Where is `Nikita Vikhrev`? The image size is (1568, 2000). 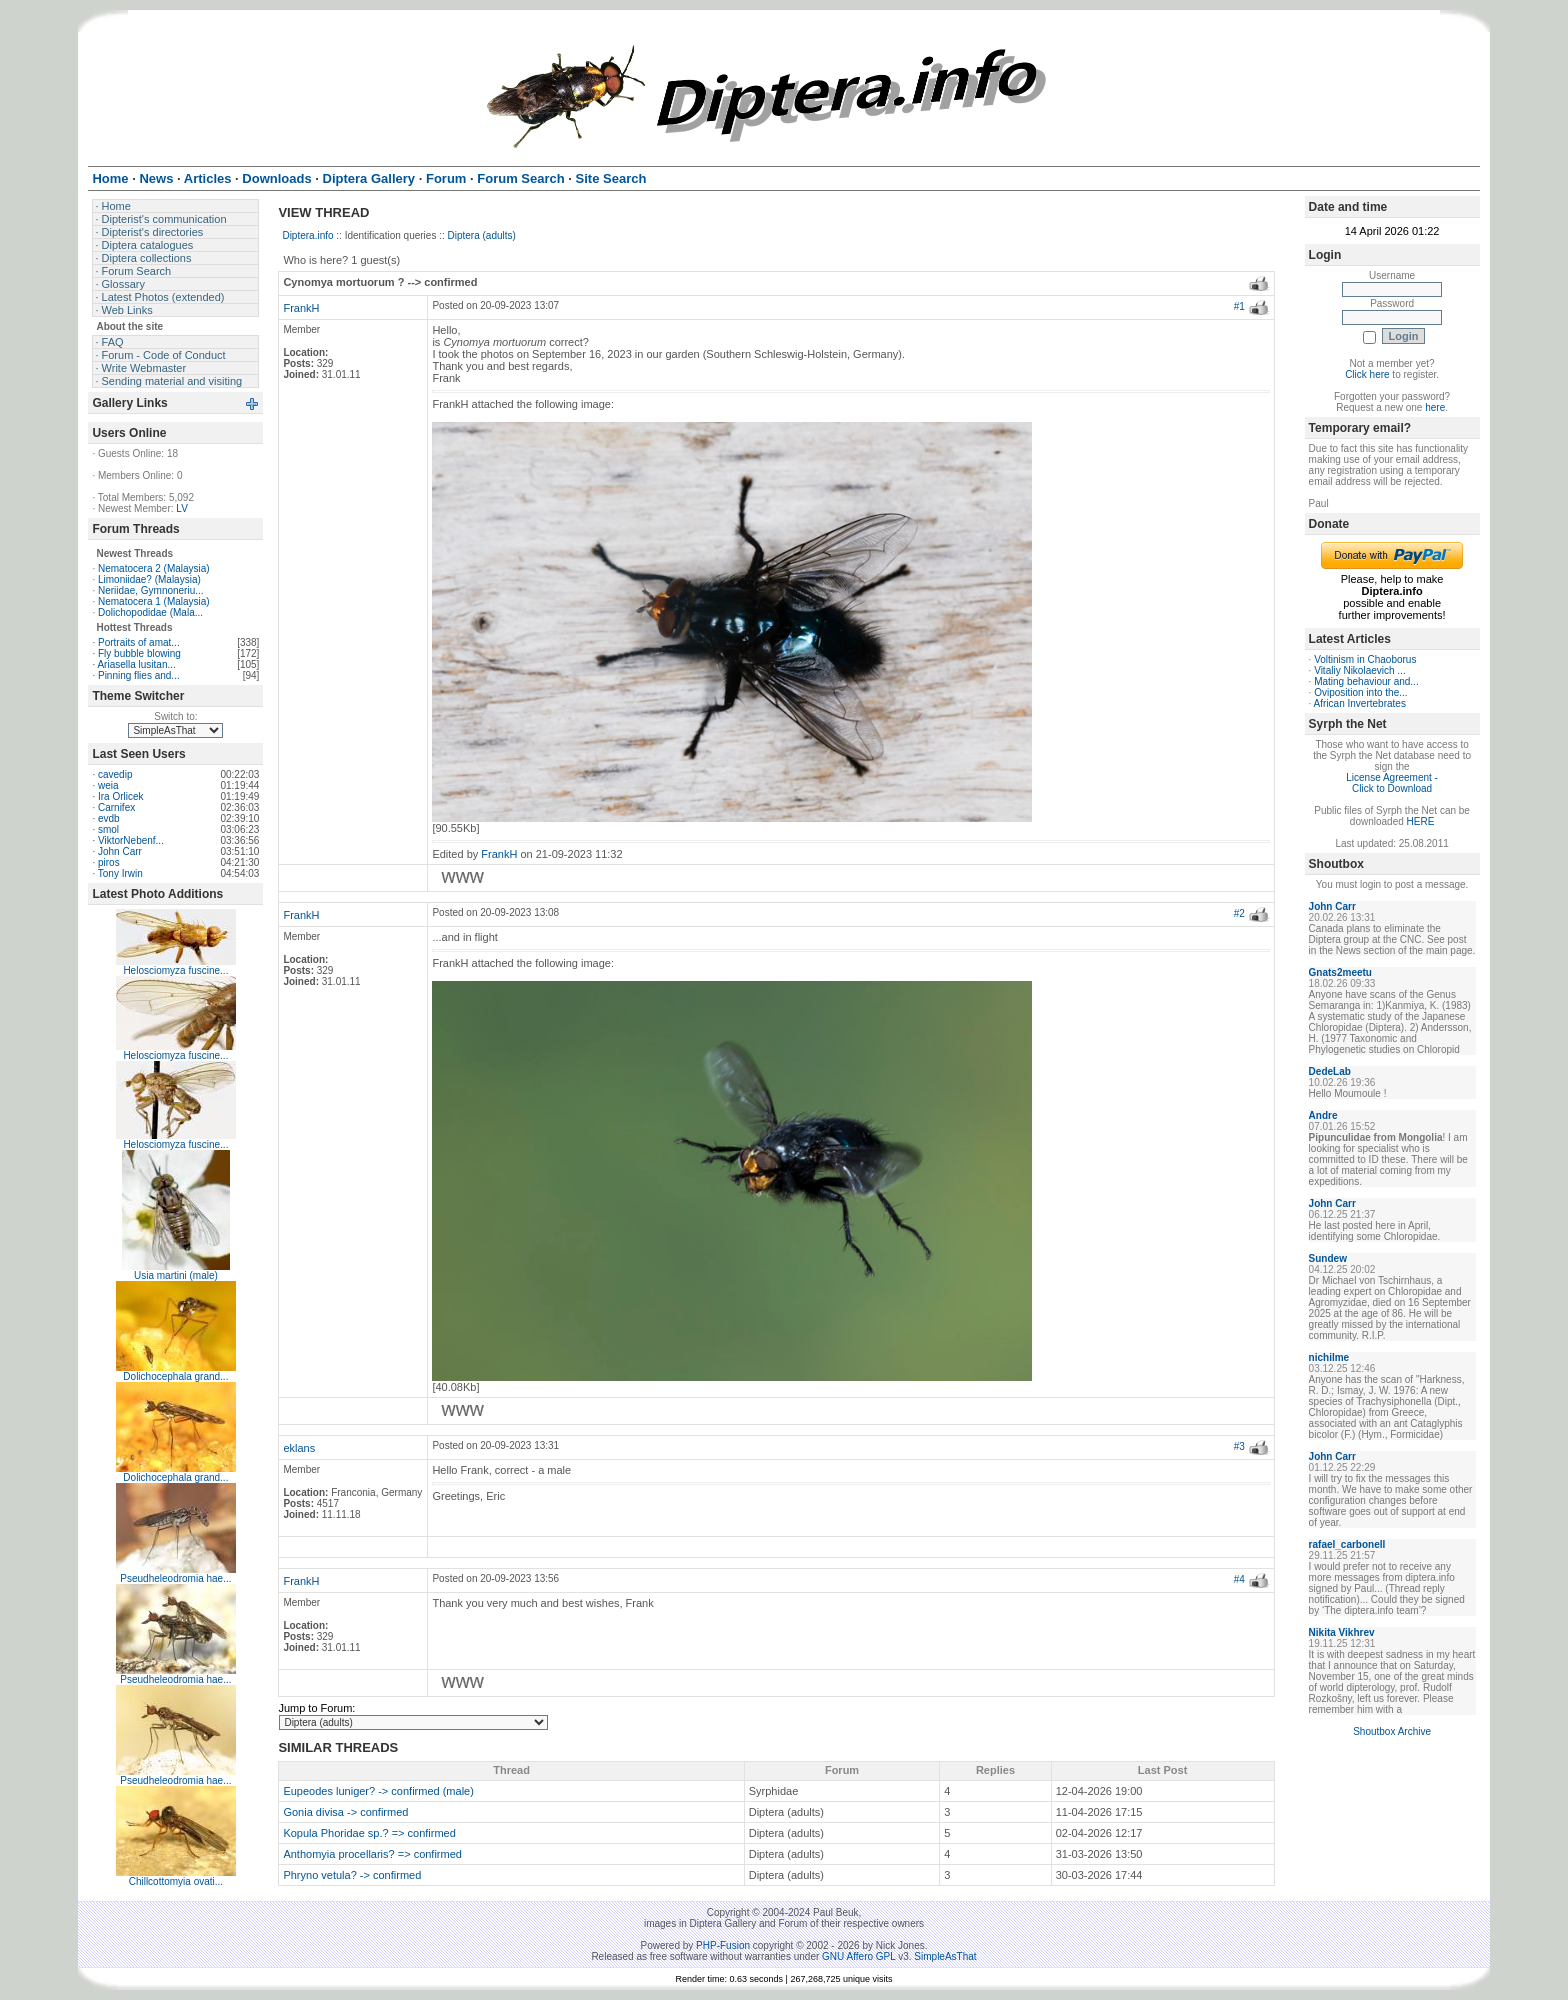
Nikita Vikhrev is located at coordinates (1342, 1632).